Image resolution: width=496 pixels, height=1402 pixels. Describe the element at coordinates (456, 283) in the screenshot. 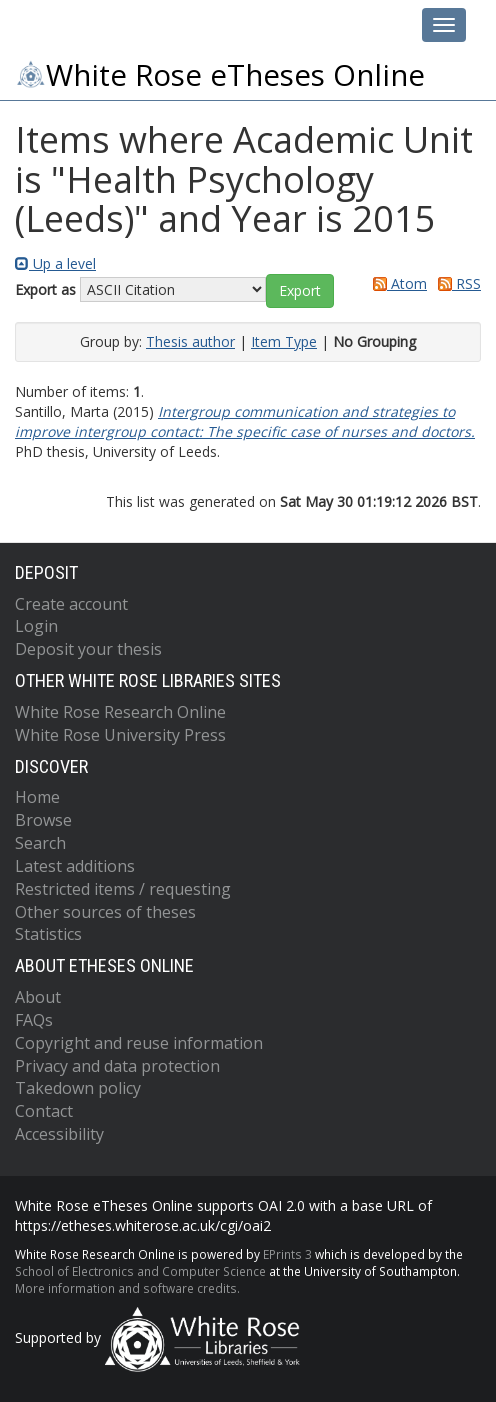

I see `RSS` at that location.